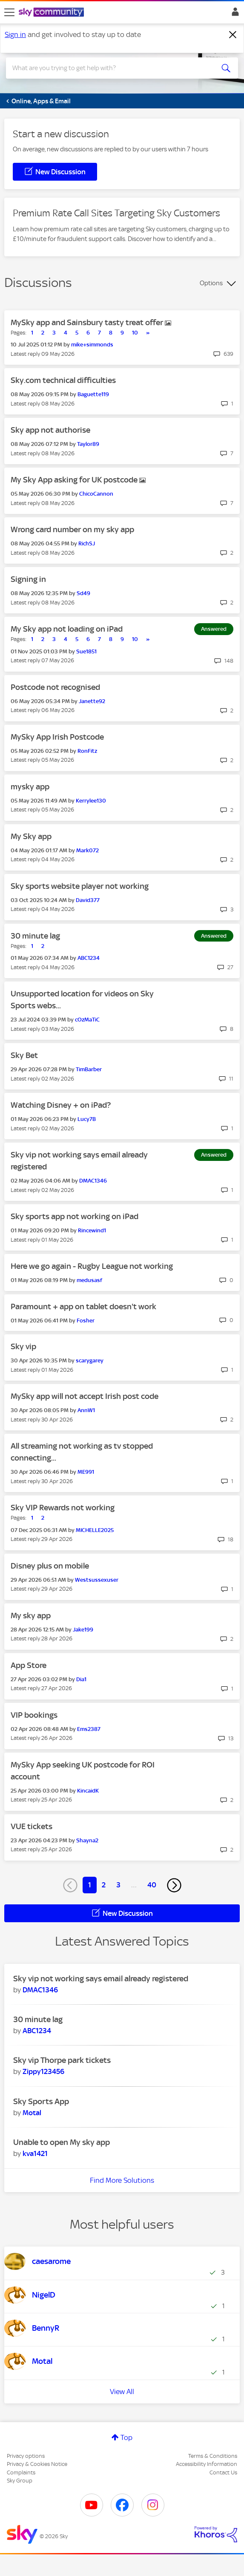 This screenshot has height=2576, width=244. I want to click on Postcode not recognised, so click(55, 687).